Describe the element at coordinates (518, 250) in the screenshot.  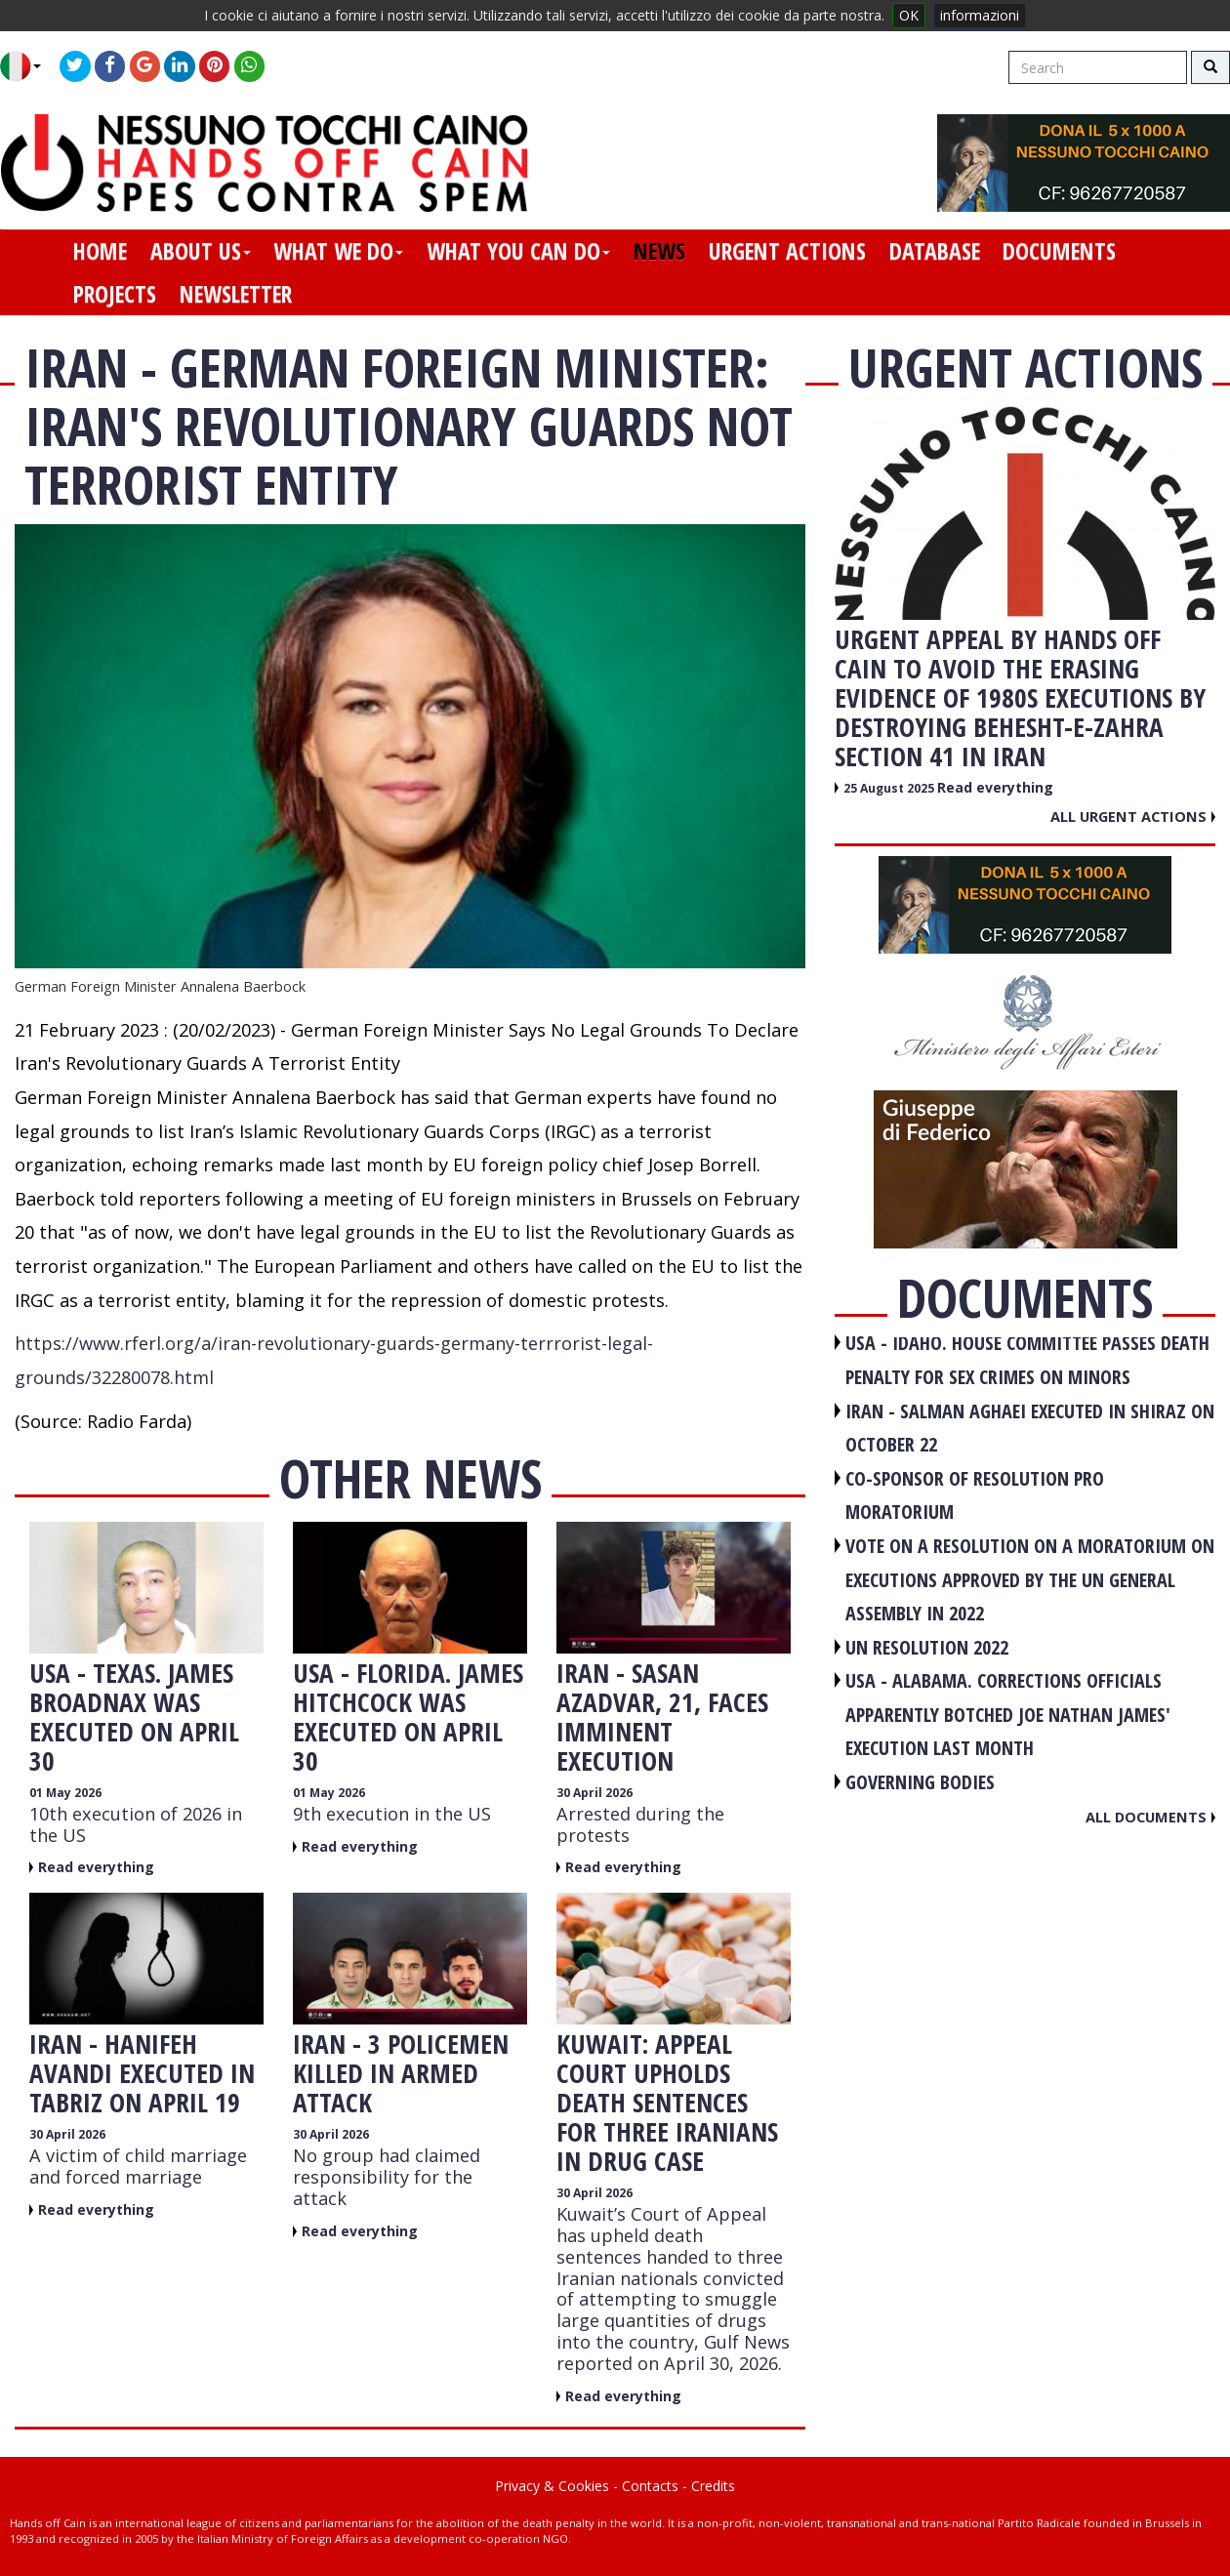
I see `what you can do [button]` at that location.